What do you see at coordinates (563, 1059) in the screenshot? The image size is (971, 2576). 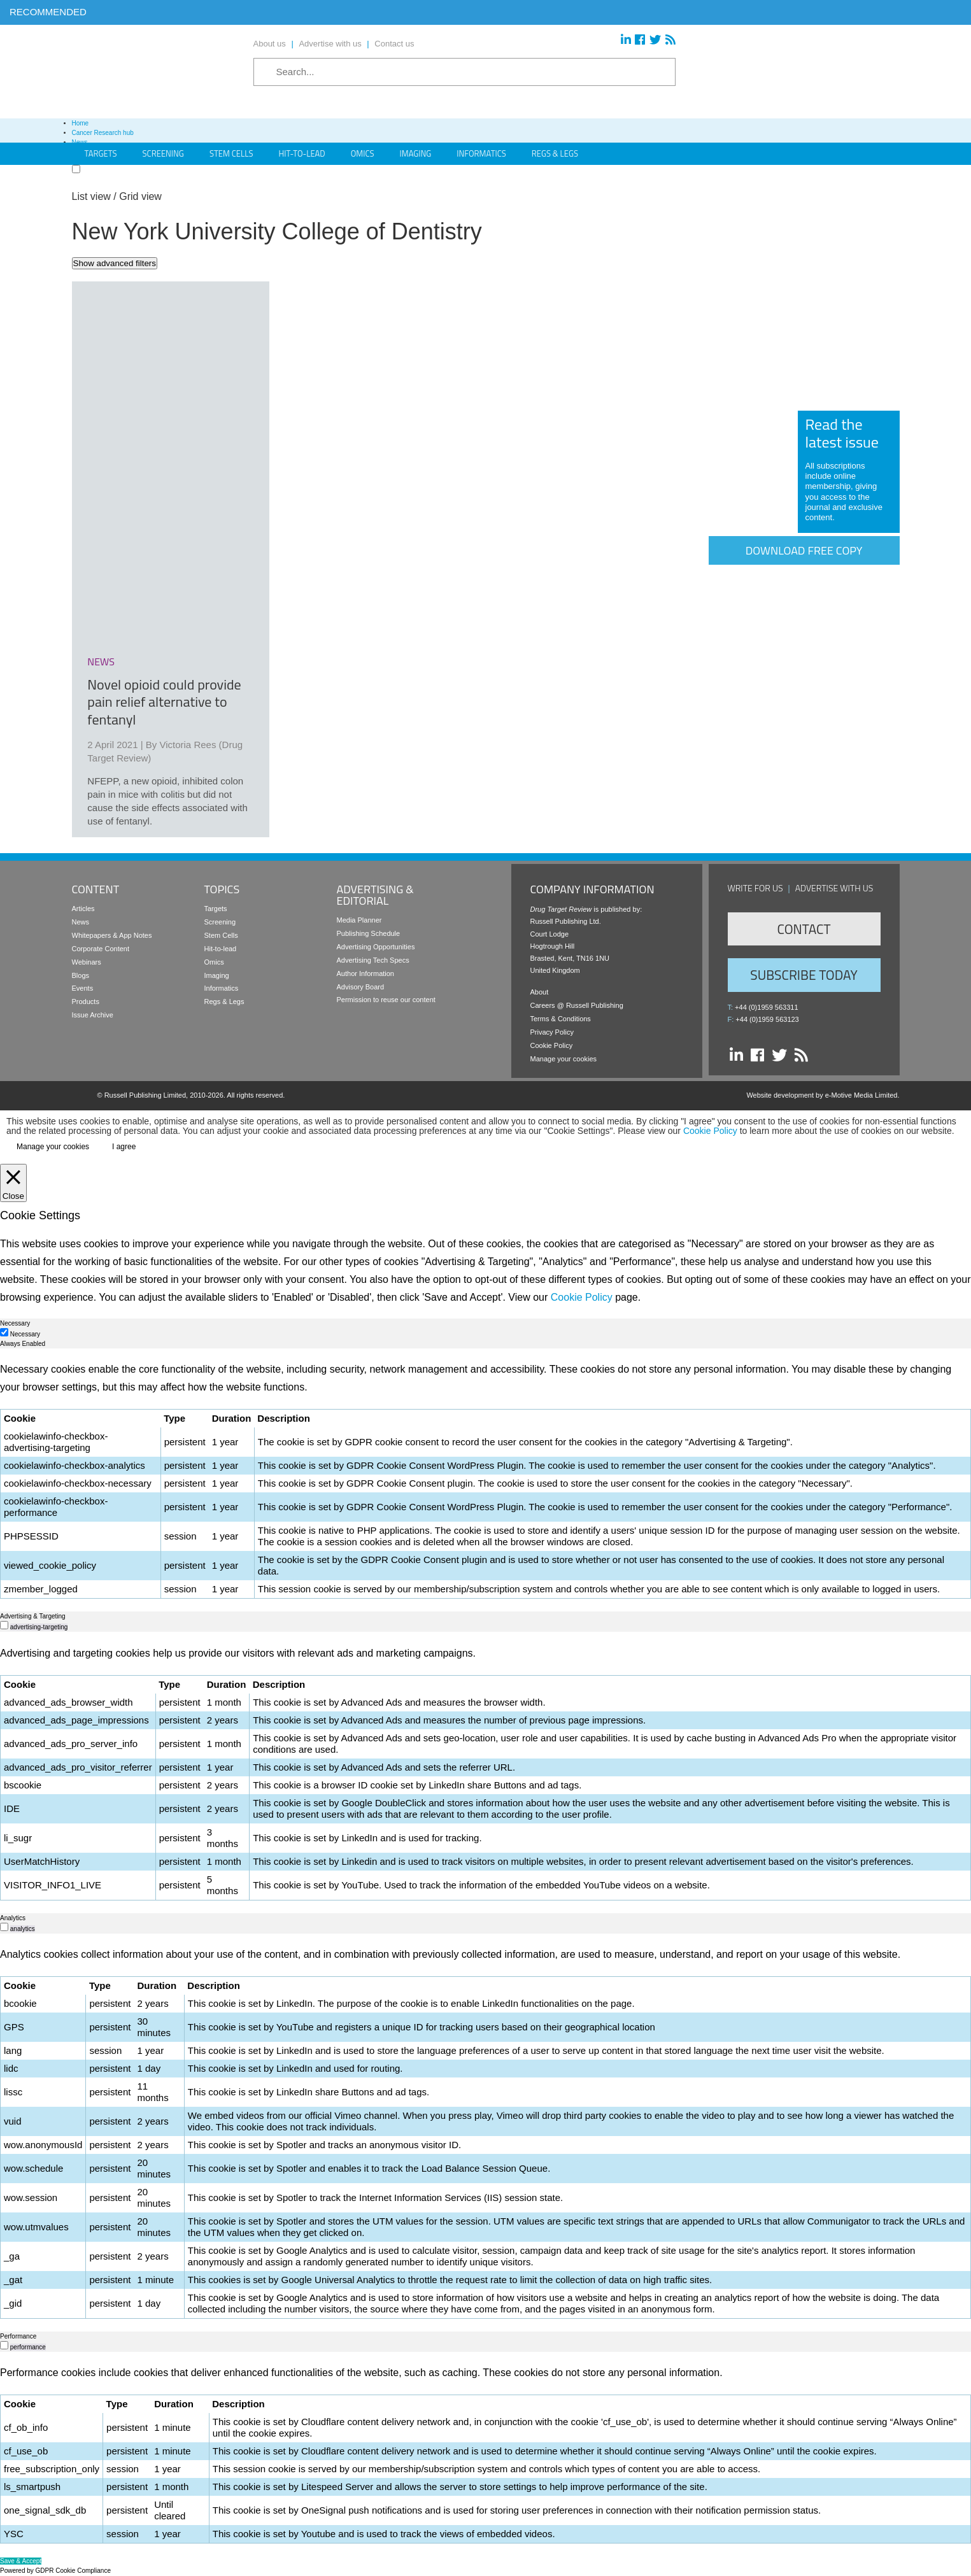 I see `Manage your cookies [button]` at bounding box center [563, 1059].